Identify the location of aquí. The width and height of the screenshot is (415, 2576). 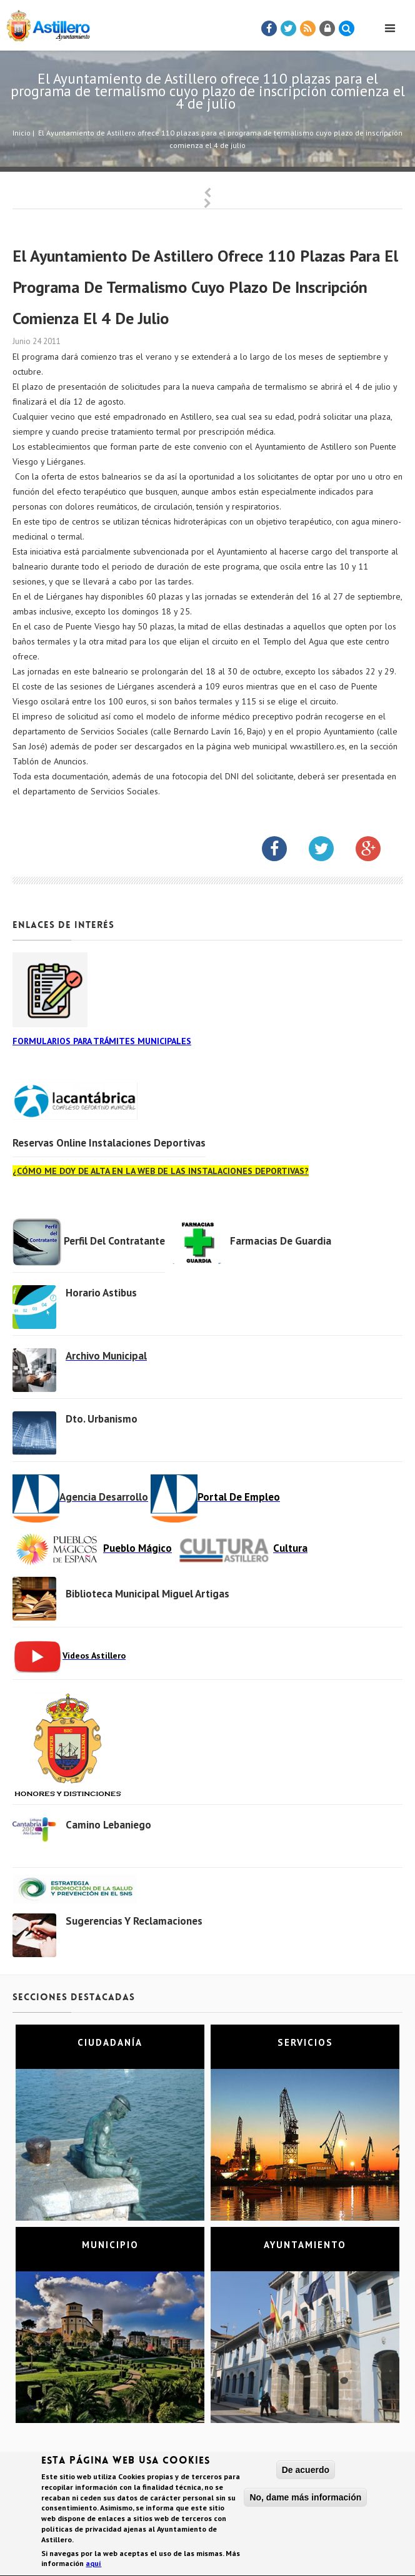
(93, 2565).